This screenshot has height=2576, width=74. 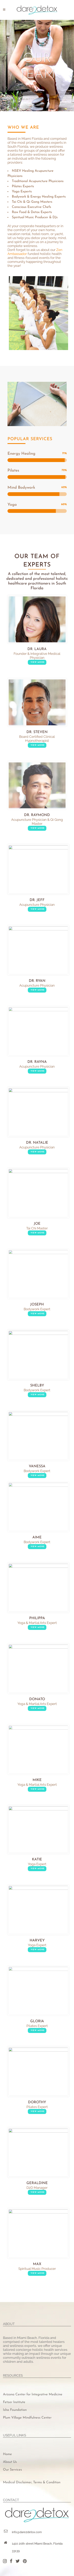 What do you see at coordinates (27, 2417) in the screenshot?
I see `Plum Village Mindfulness Center` at bounding box center [27, 2417].